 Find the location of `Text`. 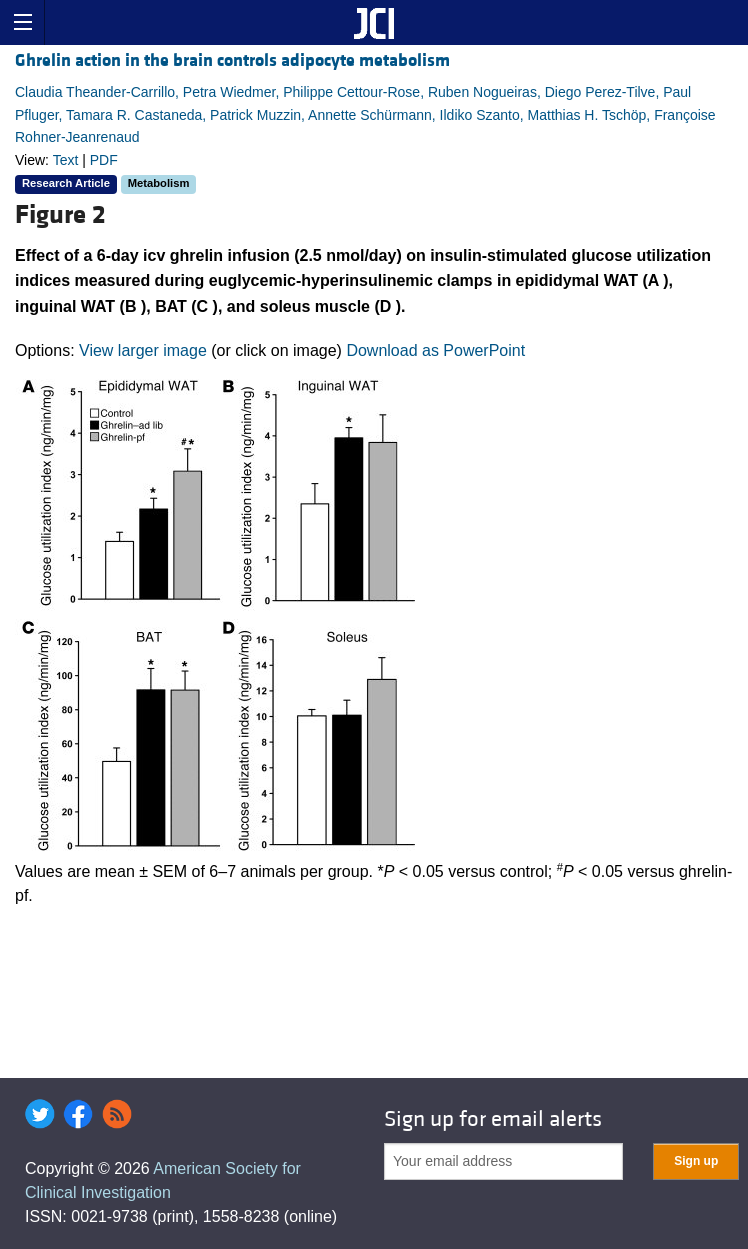

Text is located at coordinates (66, 160).